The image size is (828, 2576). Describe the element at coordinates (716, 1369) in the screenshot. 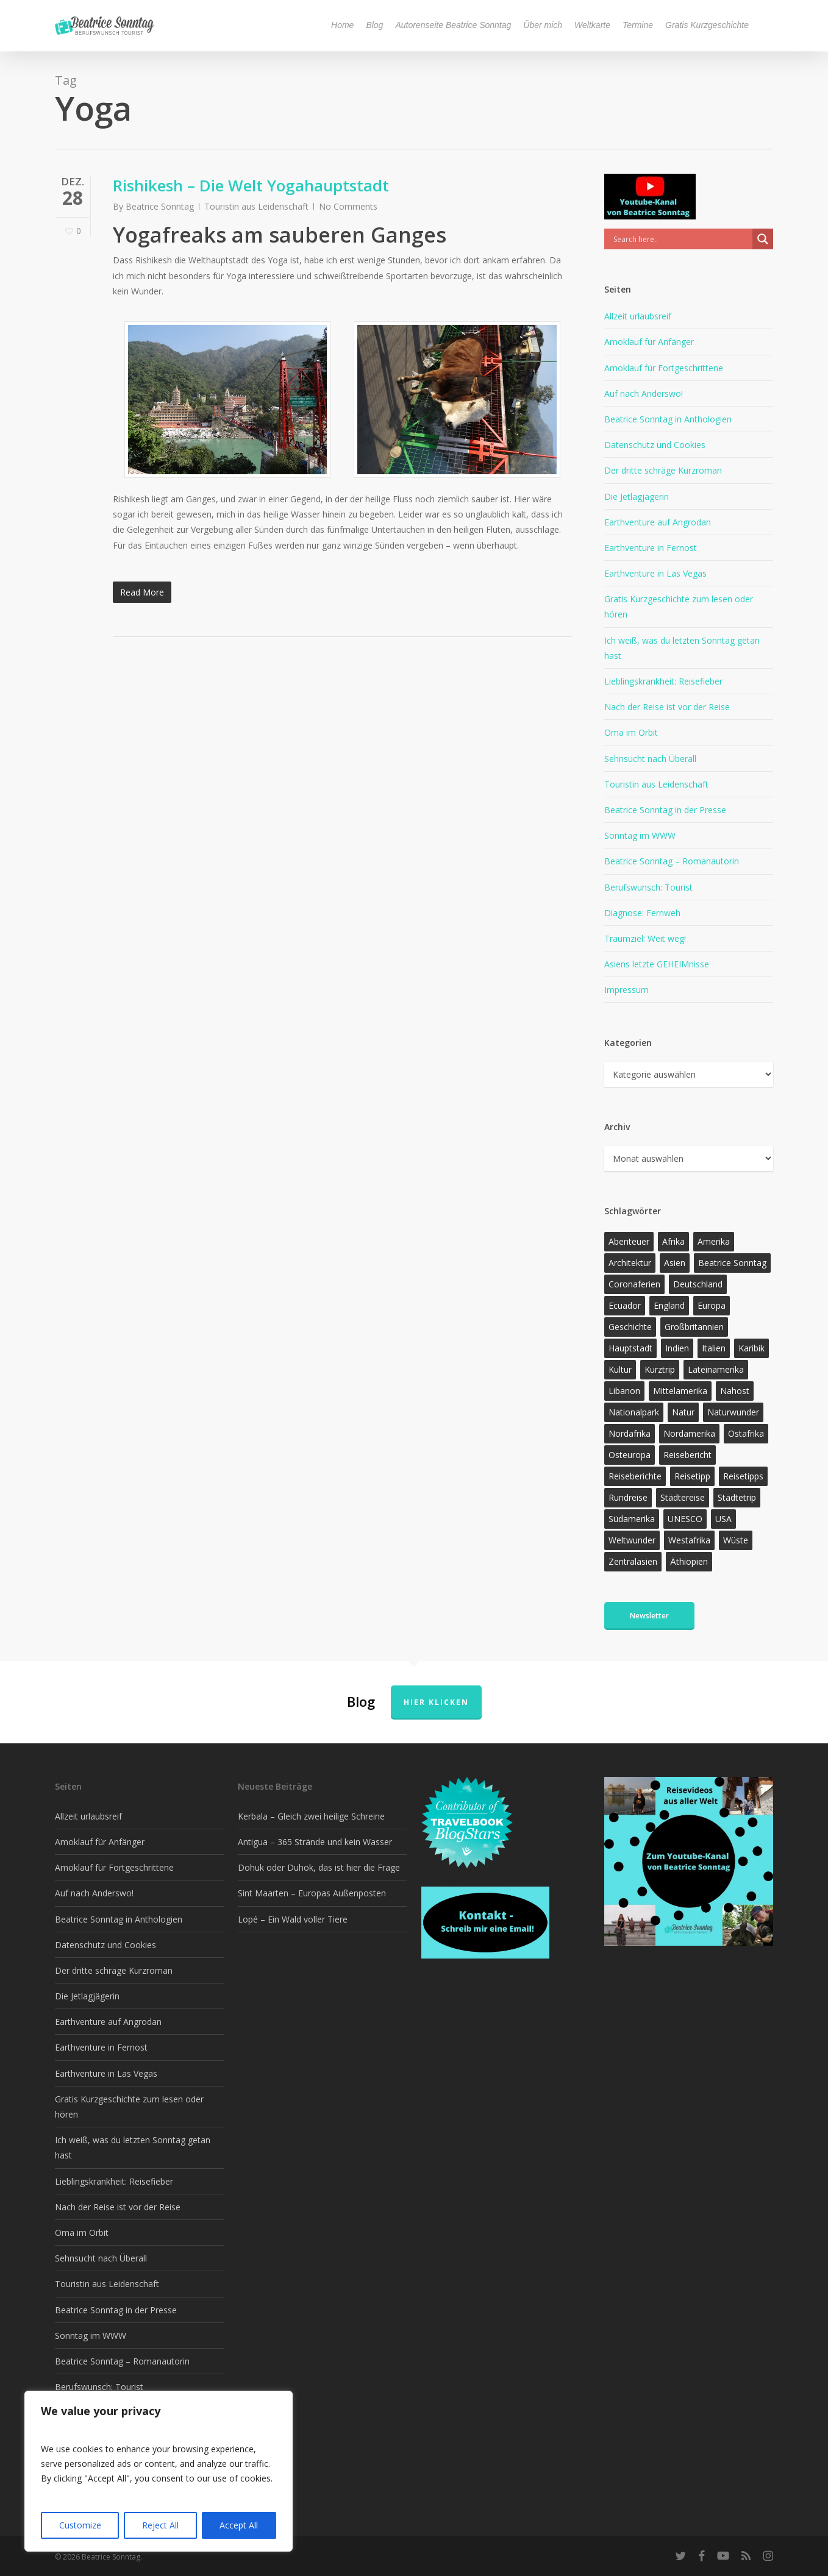

I see `Lateinamerika [Lateinamerika (15 Einträge)]` at that location.